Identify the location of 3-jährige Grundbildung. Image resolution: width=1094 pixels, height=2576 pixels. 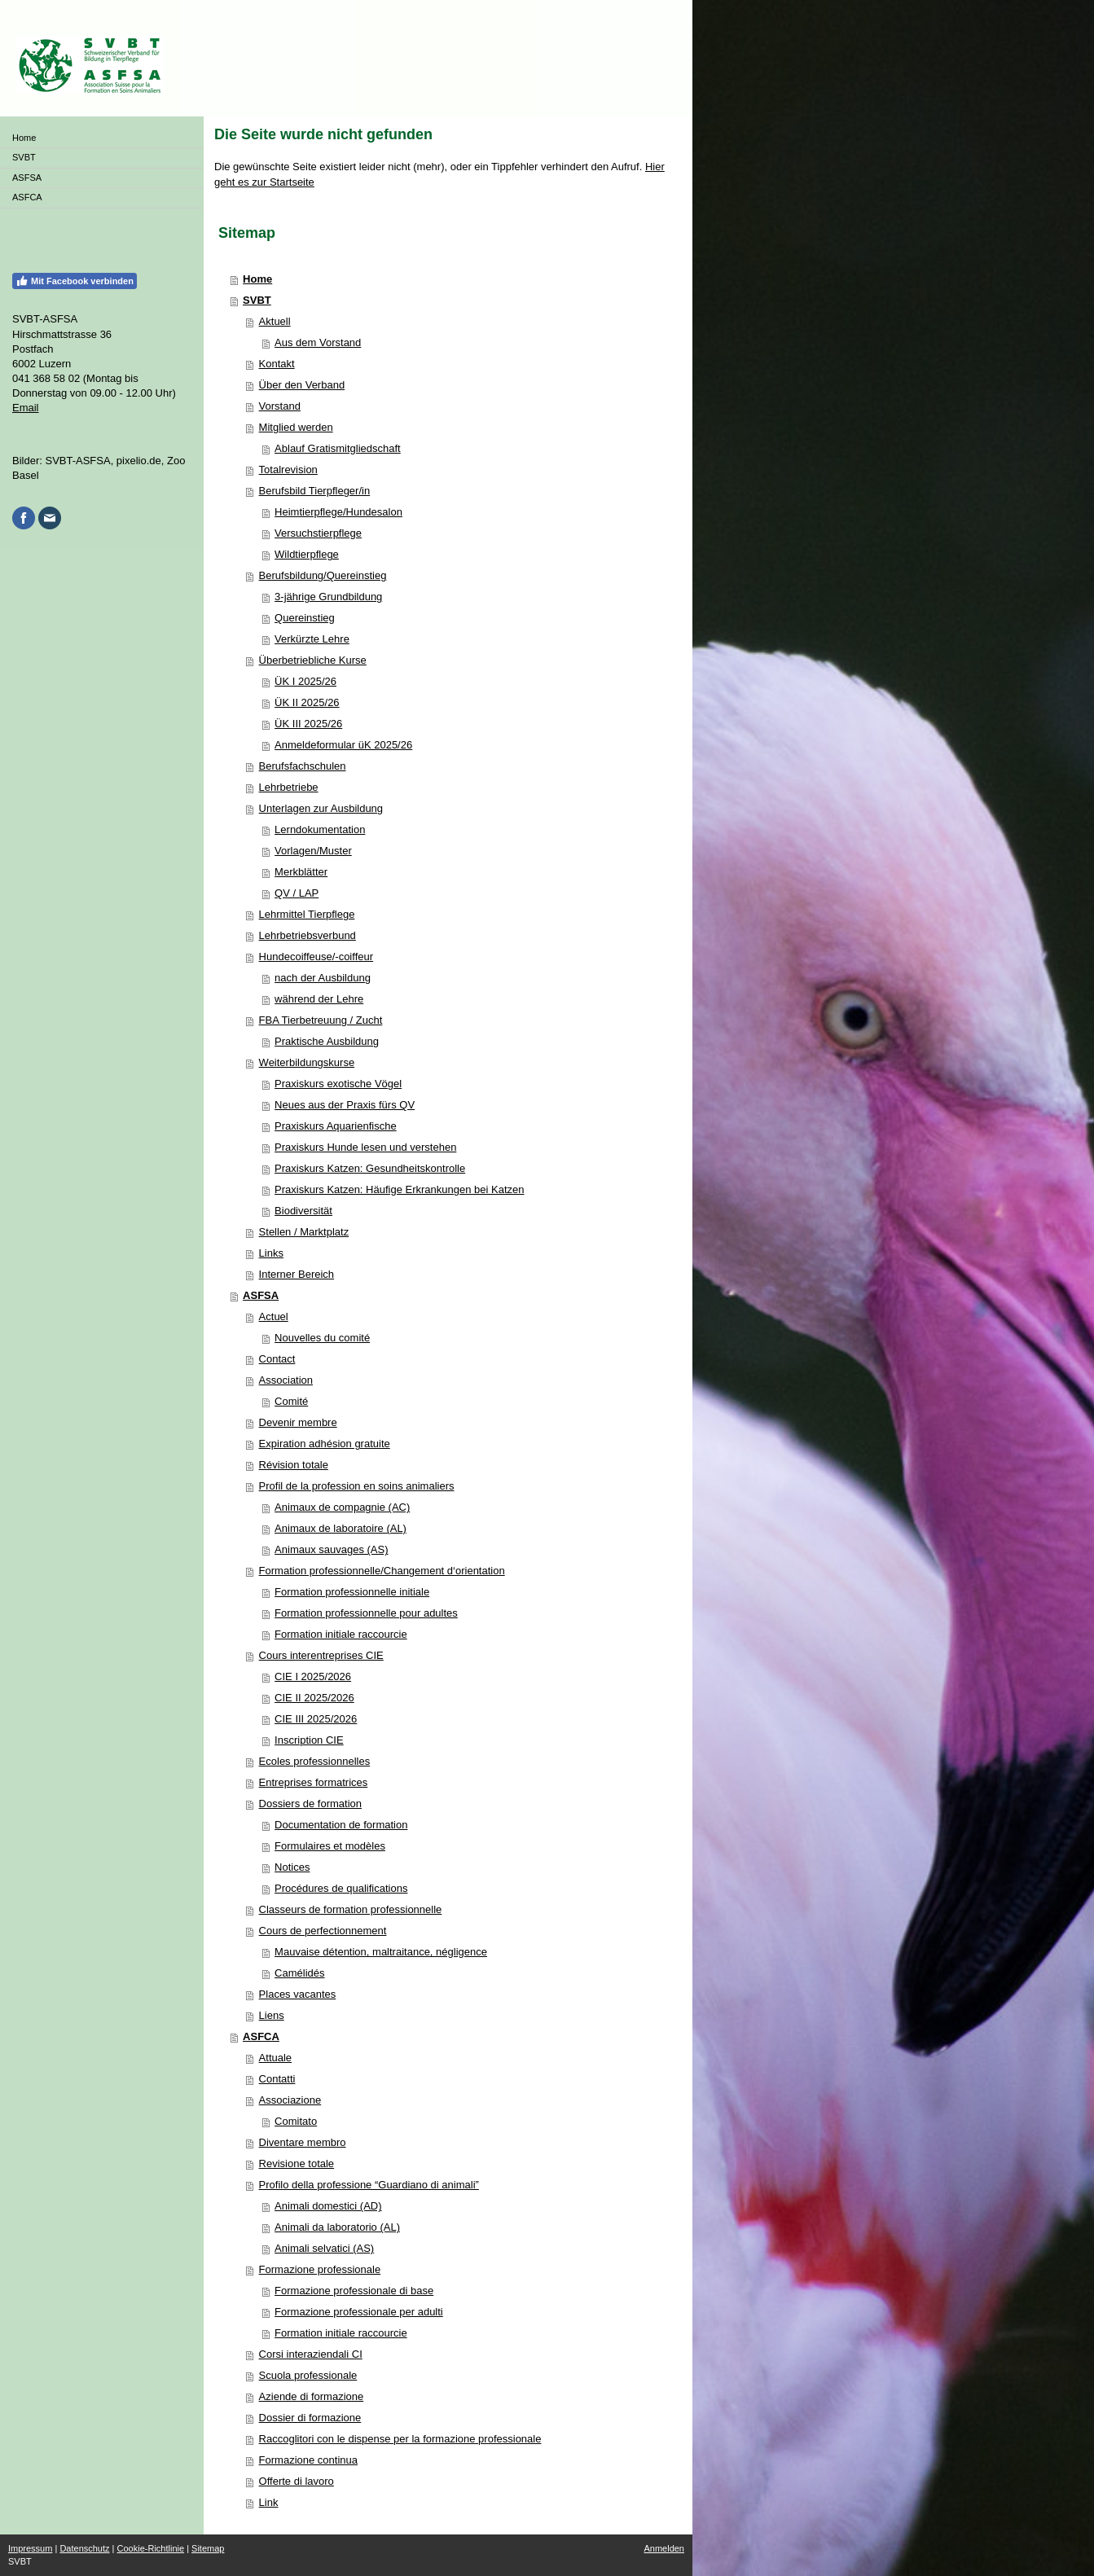
(328, 596).